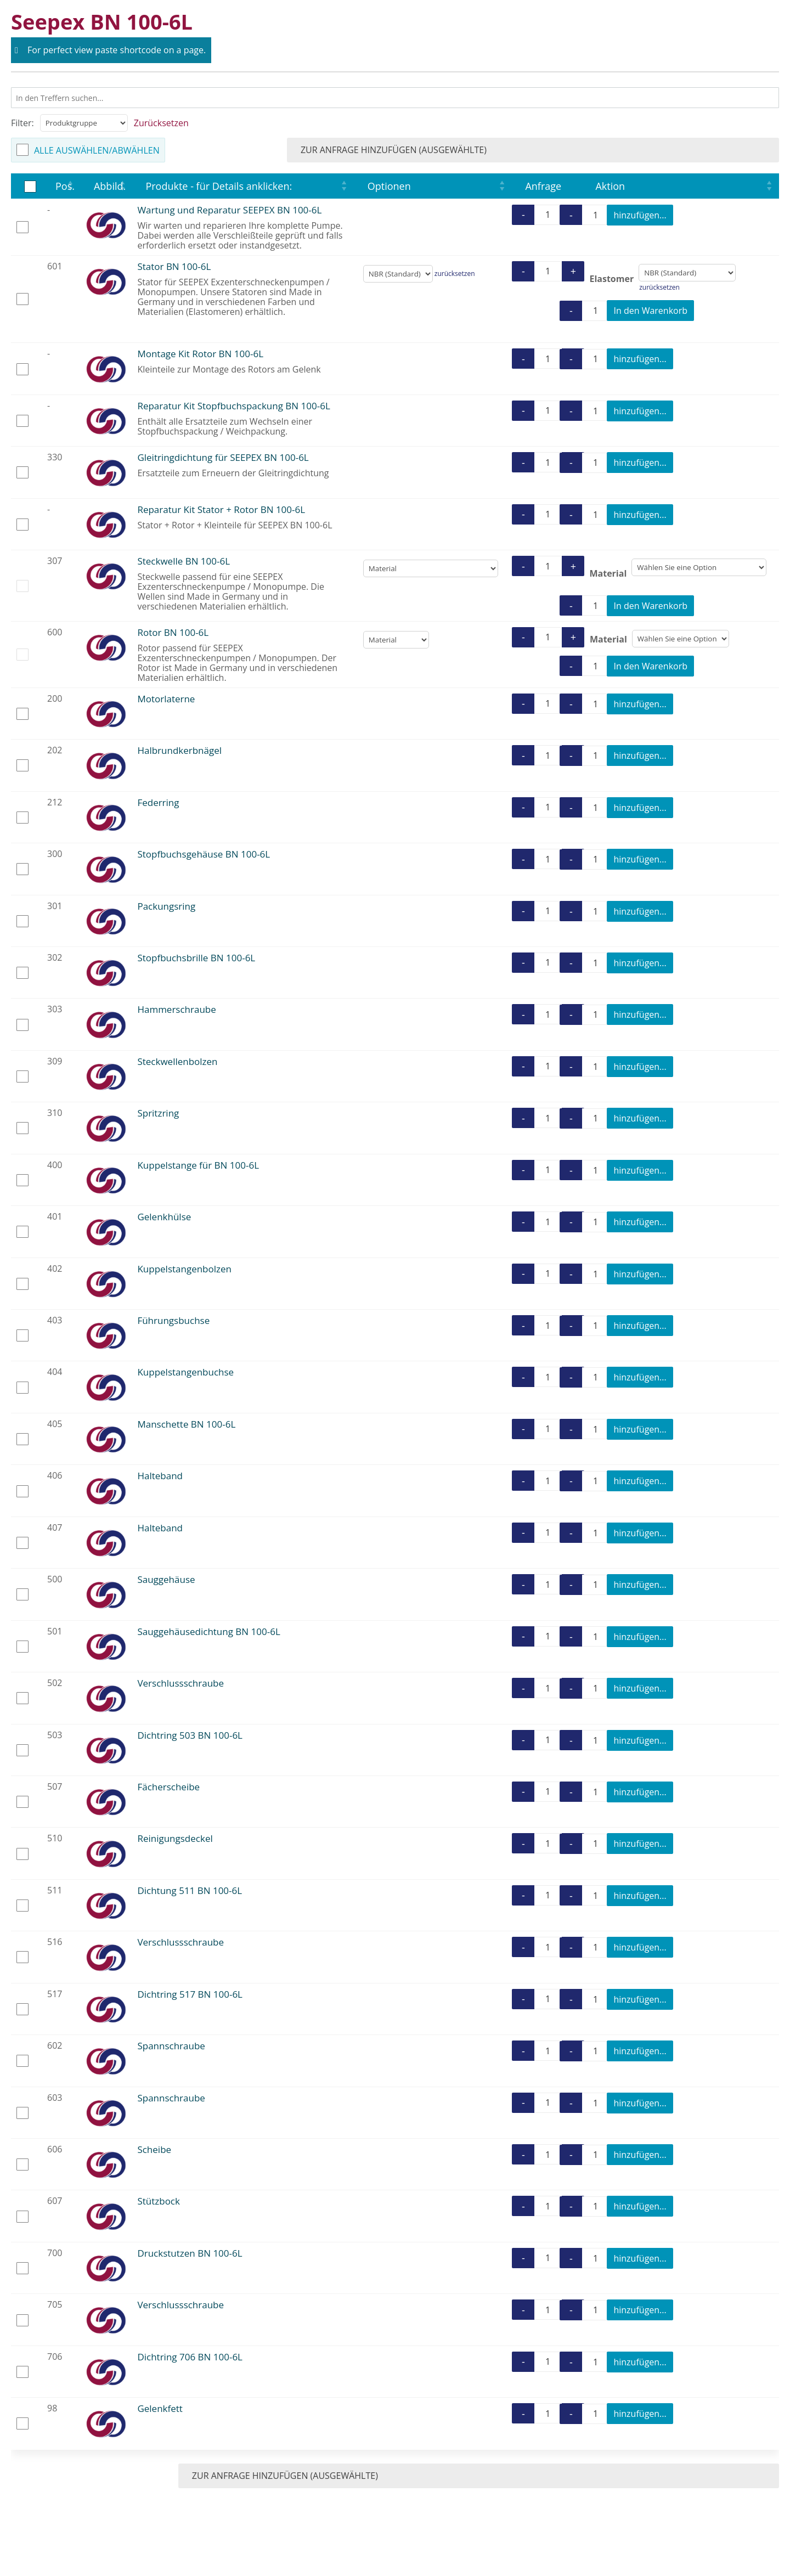  What do you see at coordinates (222, 457) in the screenshot?
I see `Gleitringdichtung für SEEPEX BN 100-6L` at bounding box center [222, 457].